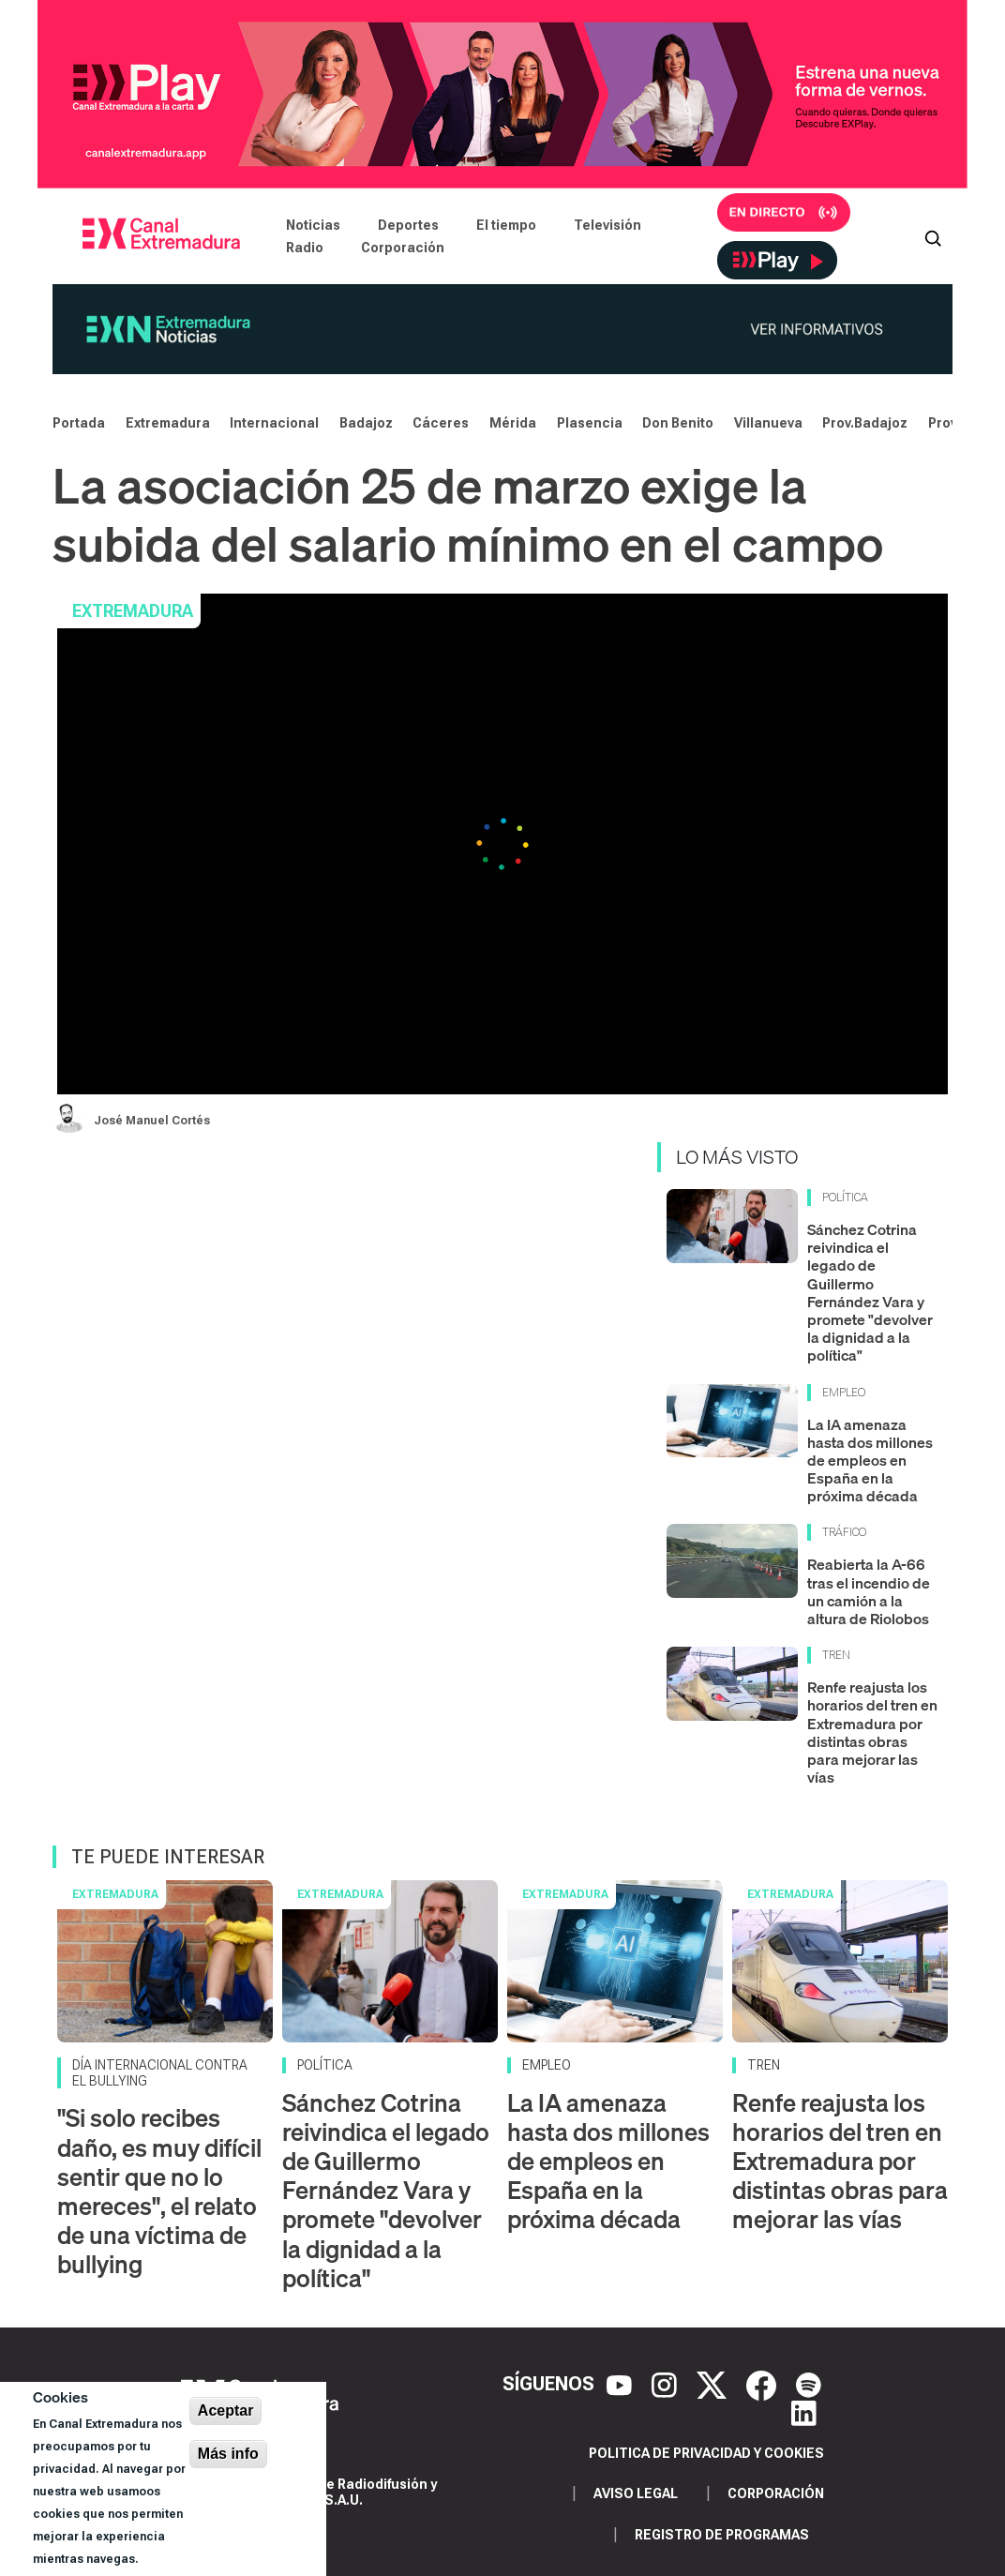 This screenshot has height=2576, width=1005. I want to click on Más info, so click(228, 2454).